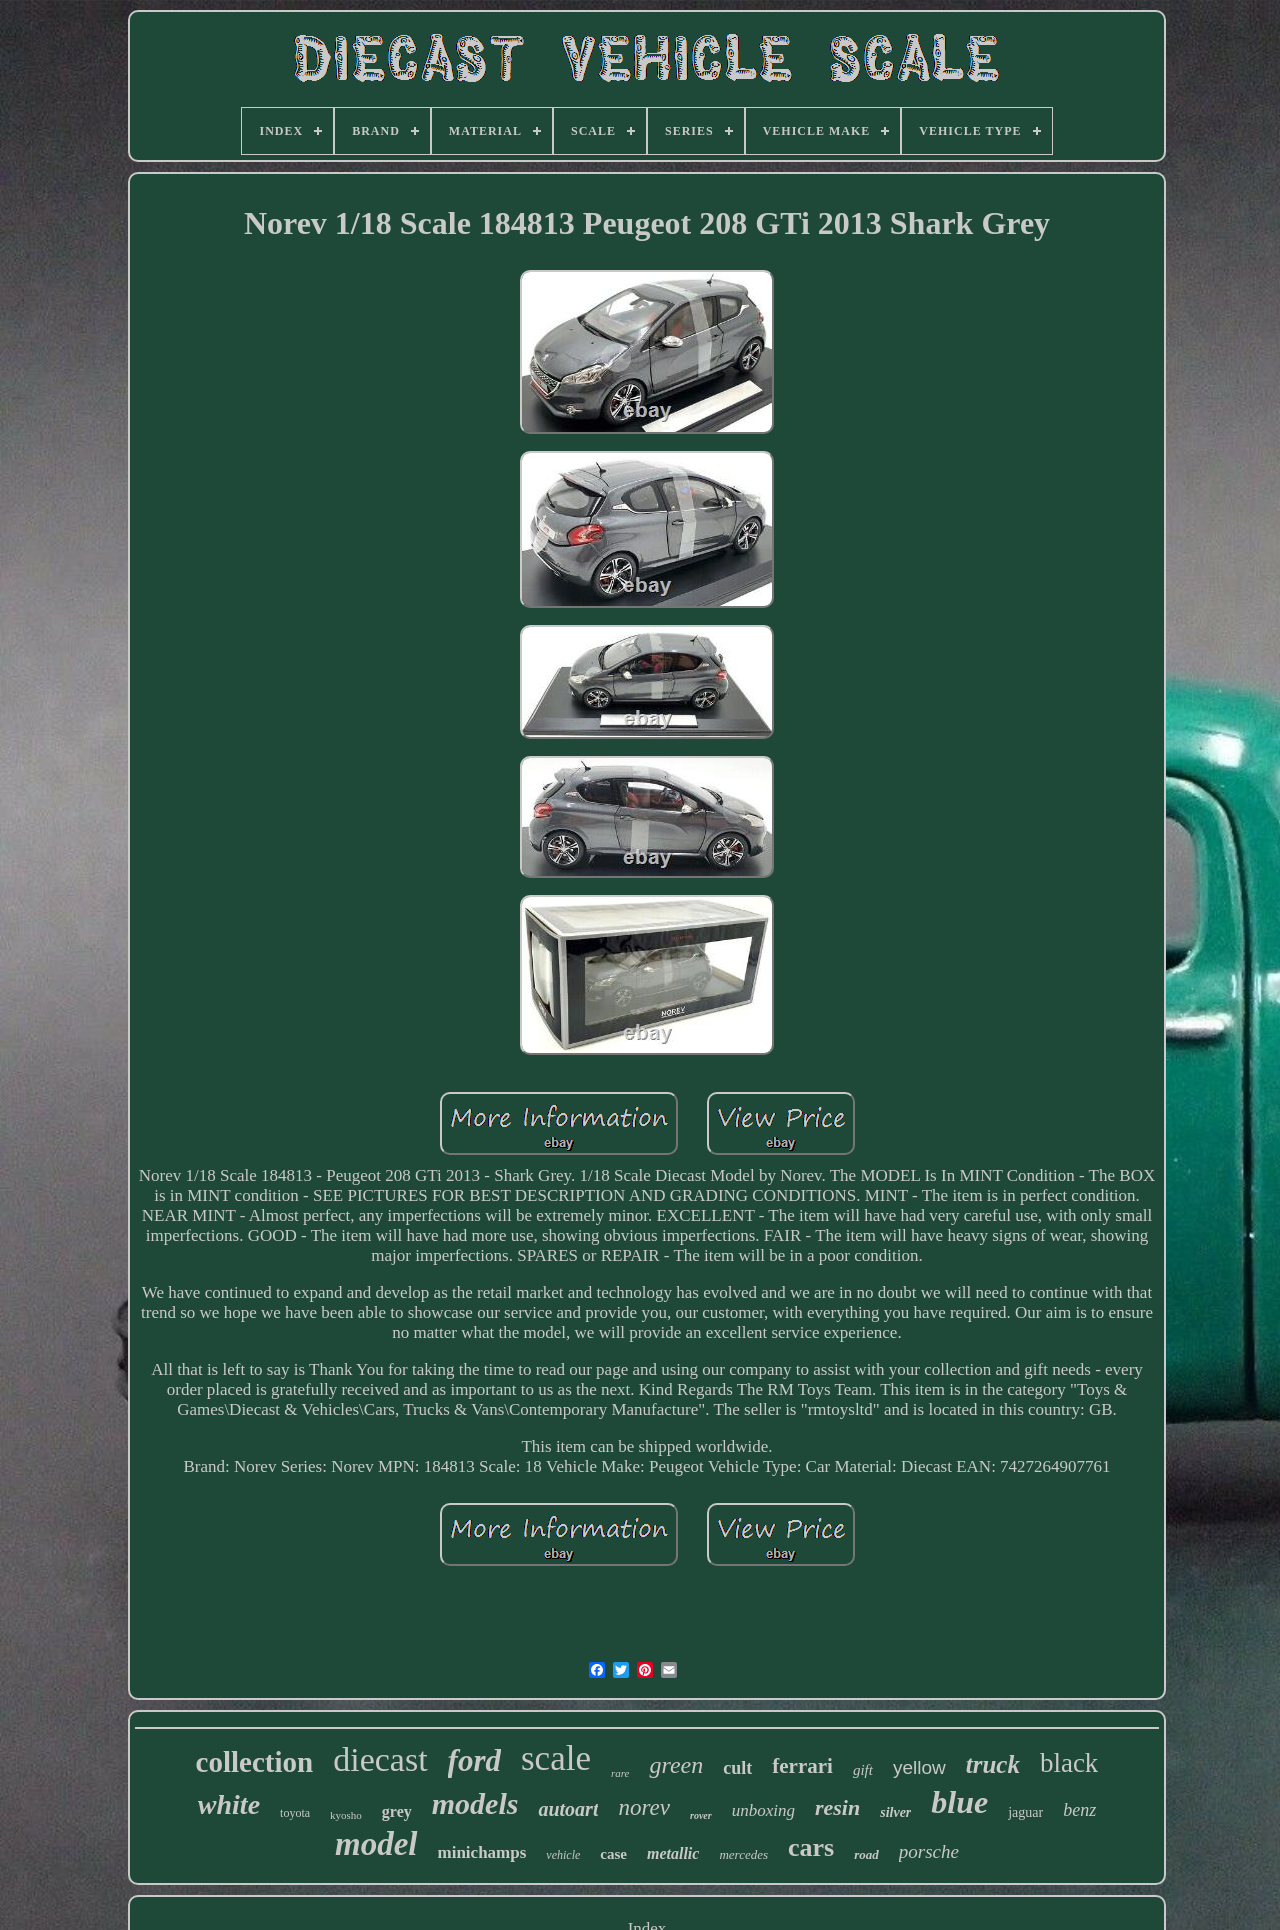 This screenshot has height=1930, width=1280. What do you see at coordinates (993, 1764) in the screenshot?
I see `truck` at bounding box center [993, 1764].